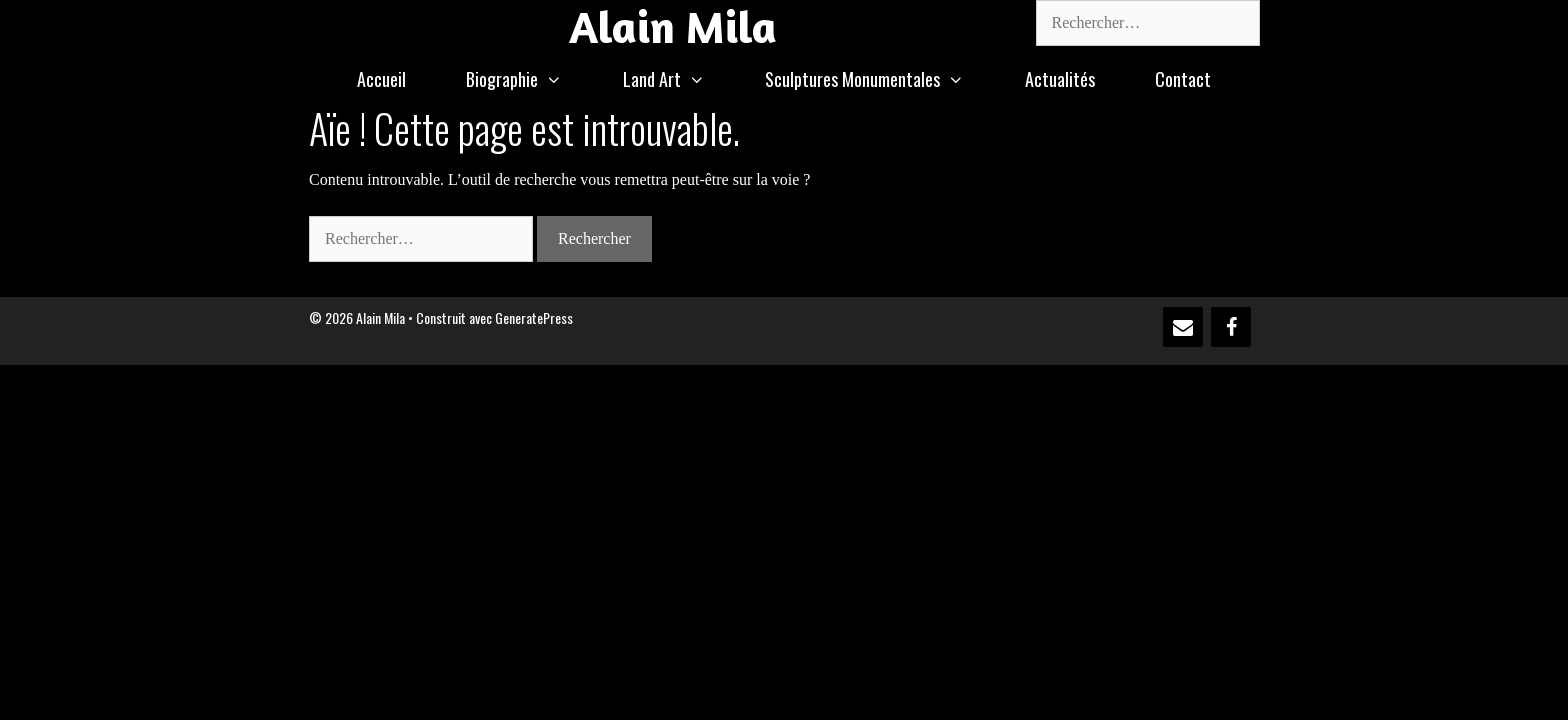 Image resolution: width=1568 pixels, height=720 pixels. Describe the element at coordinates (1183, 327) in the screenshot. I see `[Contact]` at that location.